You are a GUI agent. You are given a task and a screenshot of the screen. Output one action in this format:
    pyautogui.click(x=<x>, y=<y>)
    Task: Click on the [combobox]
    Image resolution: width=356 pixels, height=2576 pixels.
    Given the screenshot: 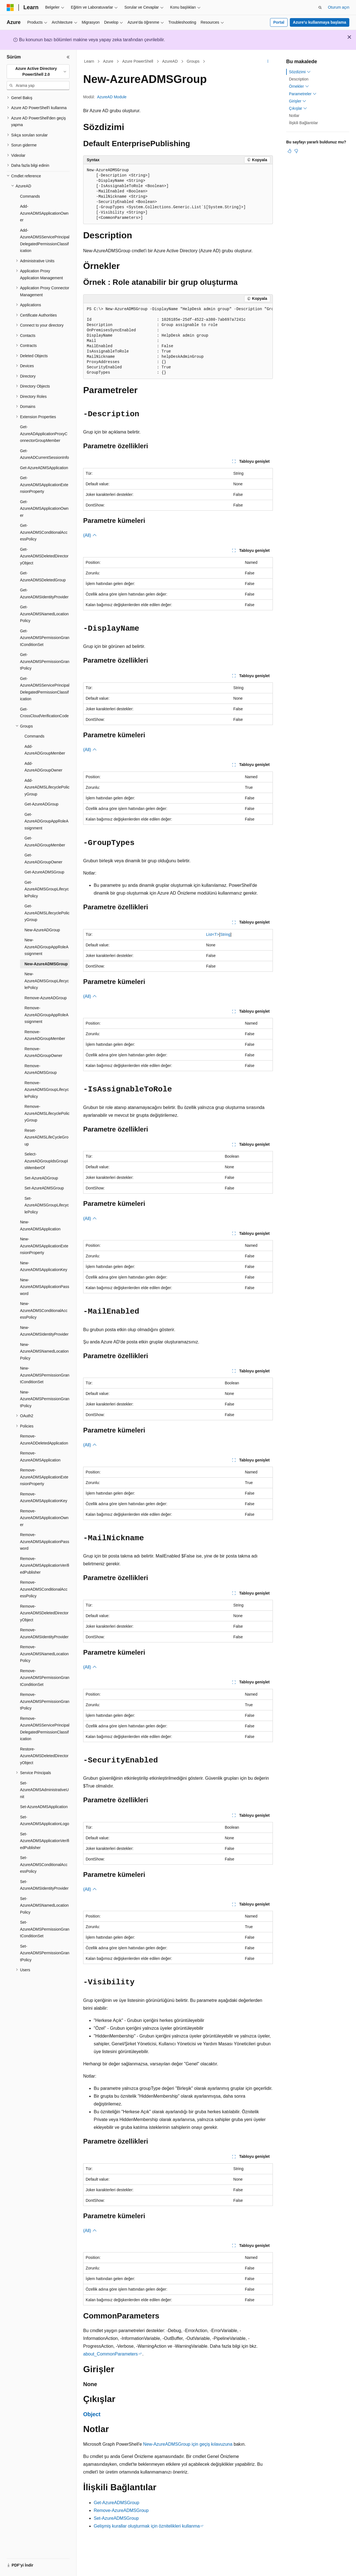 What is the action you would take?
    pyautogui.click(x=38, y=71)
    